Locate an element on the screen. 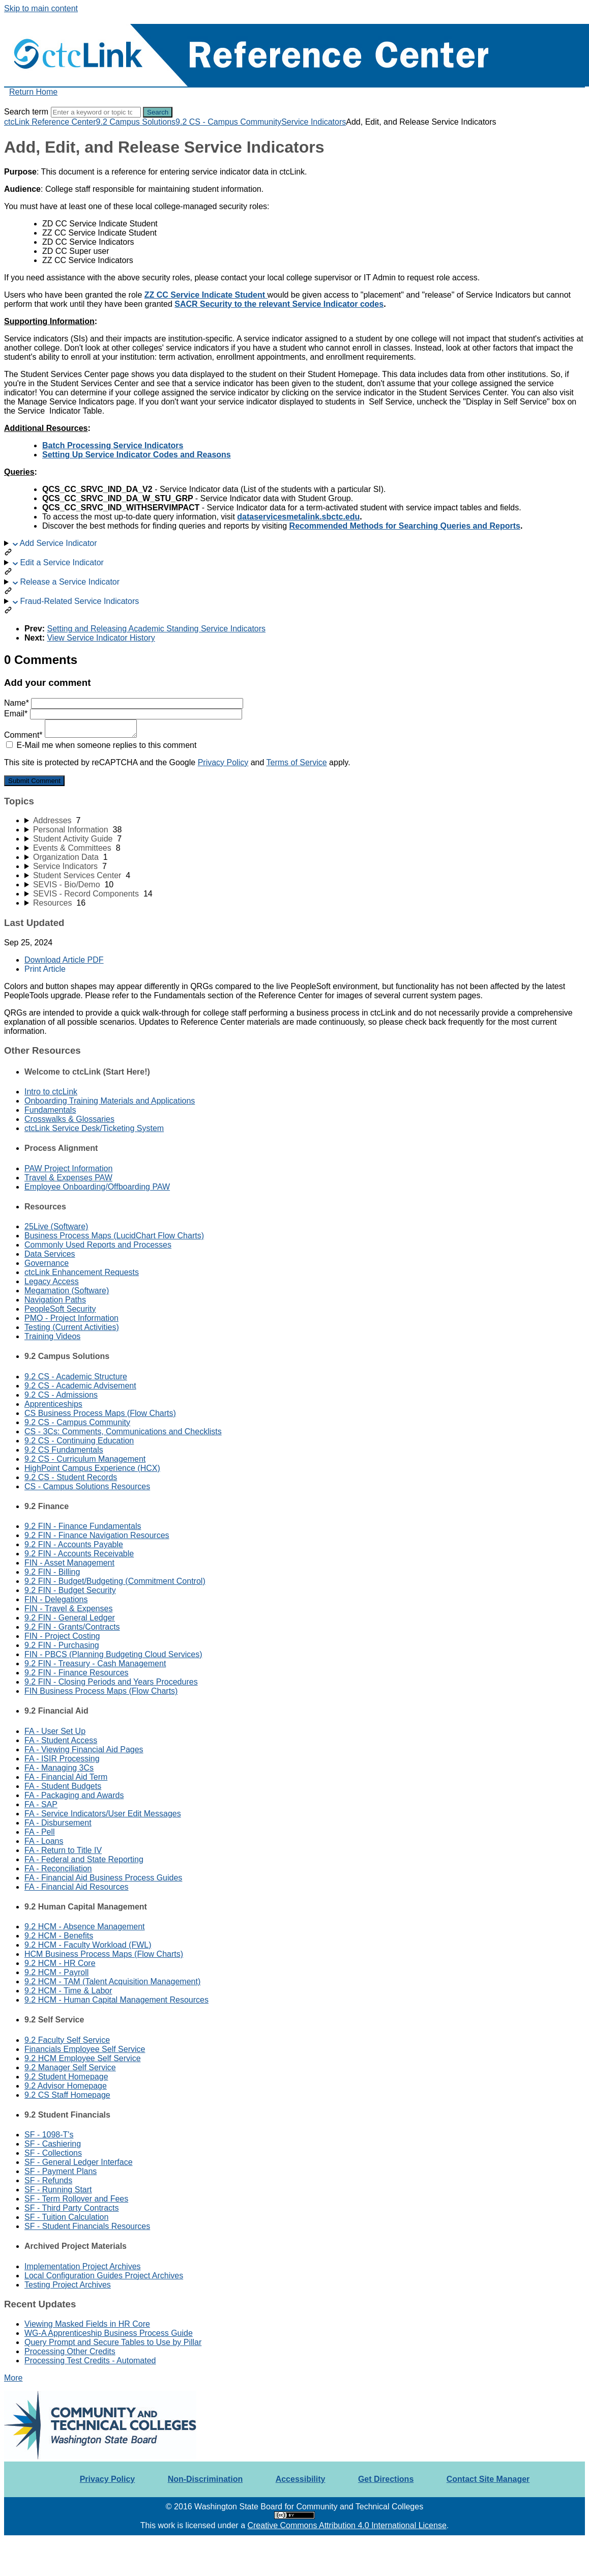 The image size is (589, 2576). FIN Business Process Maps (Flow Charts) is located at coordinates (101, 1691).